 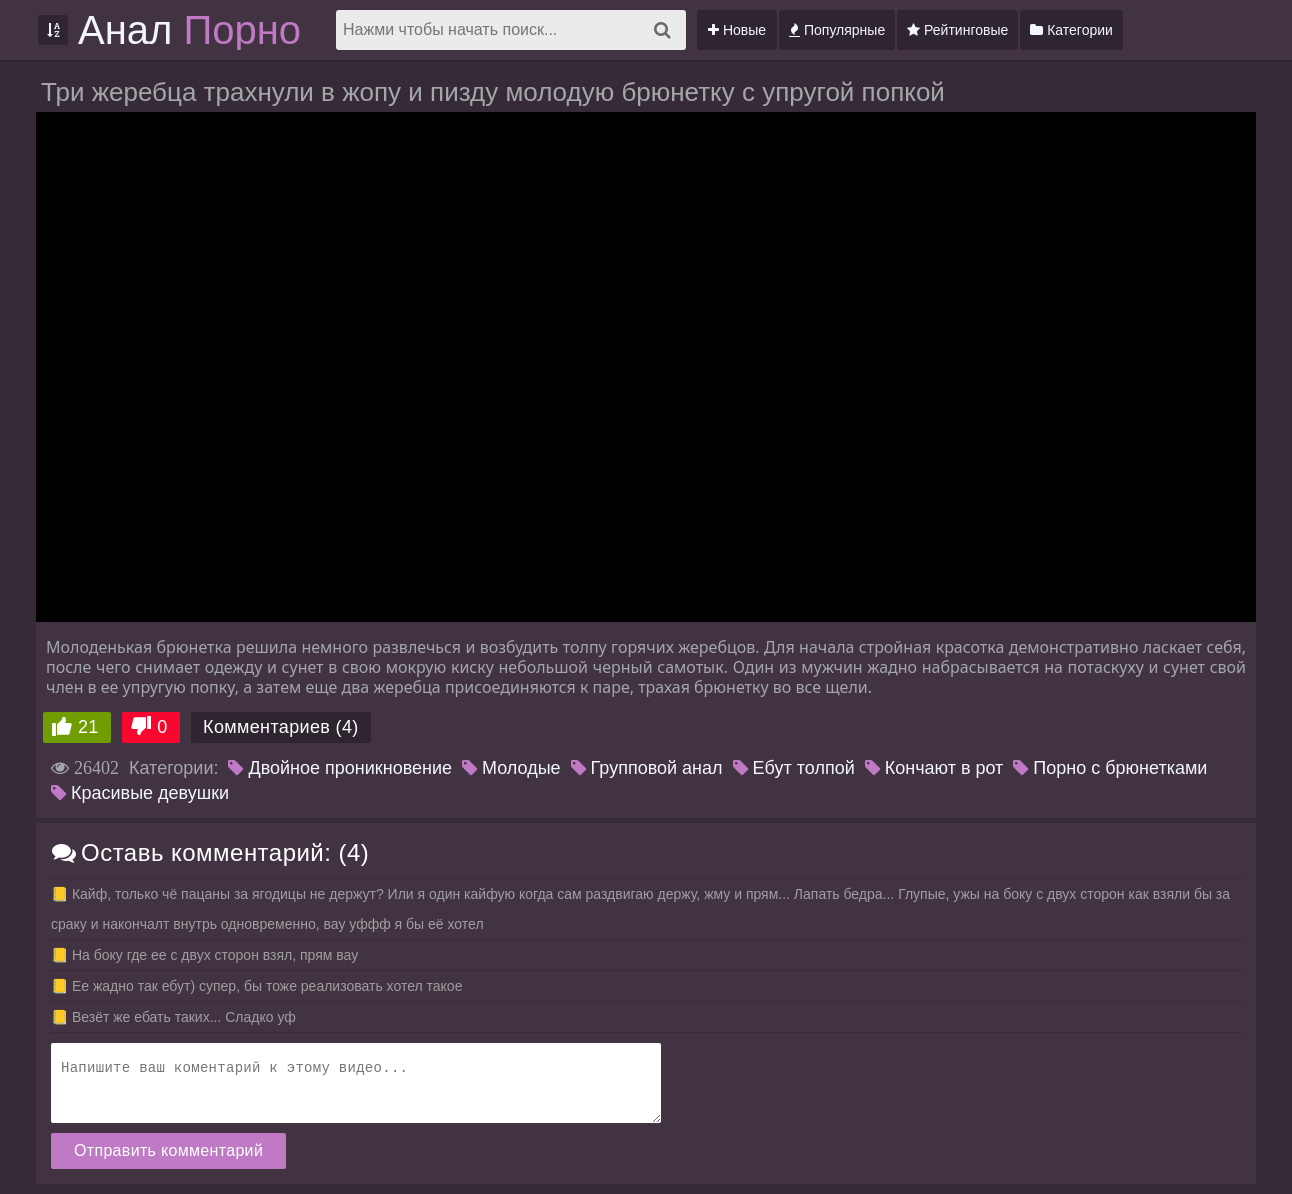 What do you see at coordinates (281, 727) in the screenshot?
I see `Комментариев (4)` at bounding box center [281, 727].